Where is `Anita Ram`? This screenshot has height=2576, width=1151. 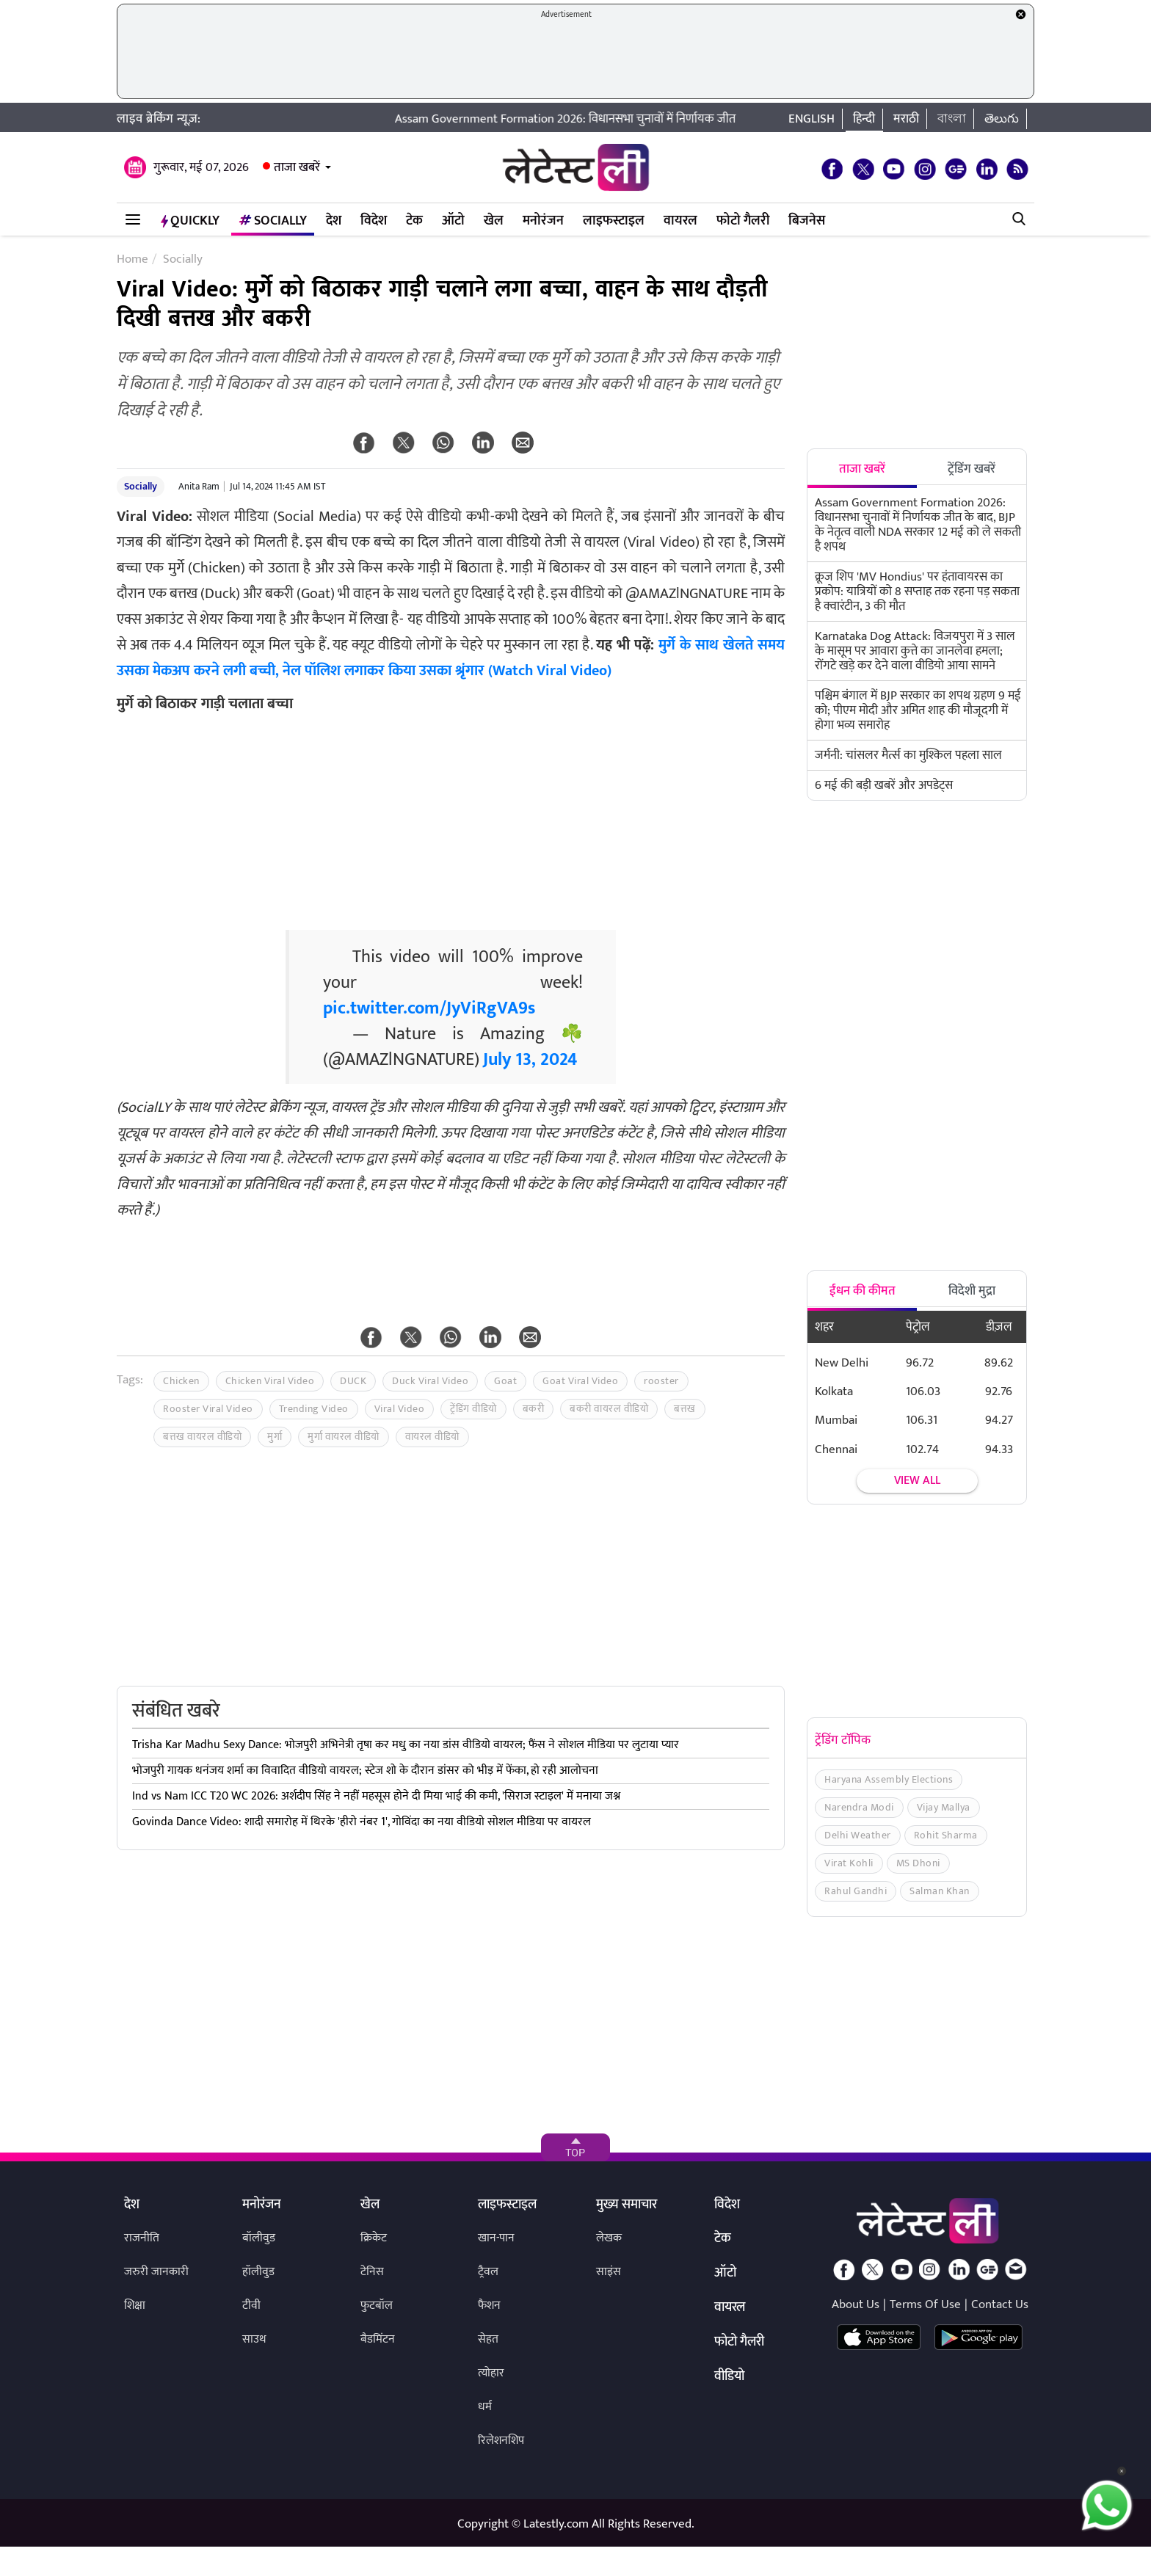 Anita Ram is located at coordinates (198, 487).